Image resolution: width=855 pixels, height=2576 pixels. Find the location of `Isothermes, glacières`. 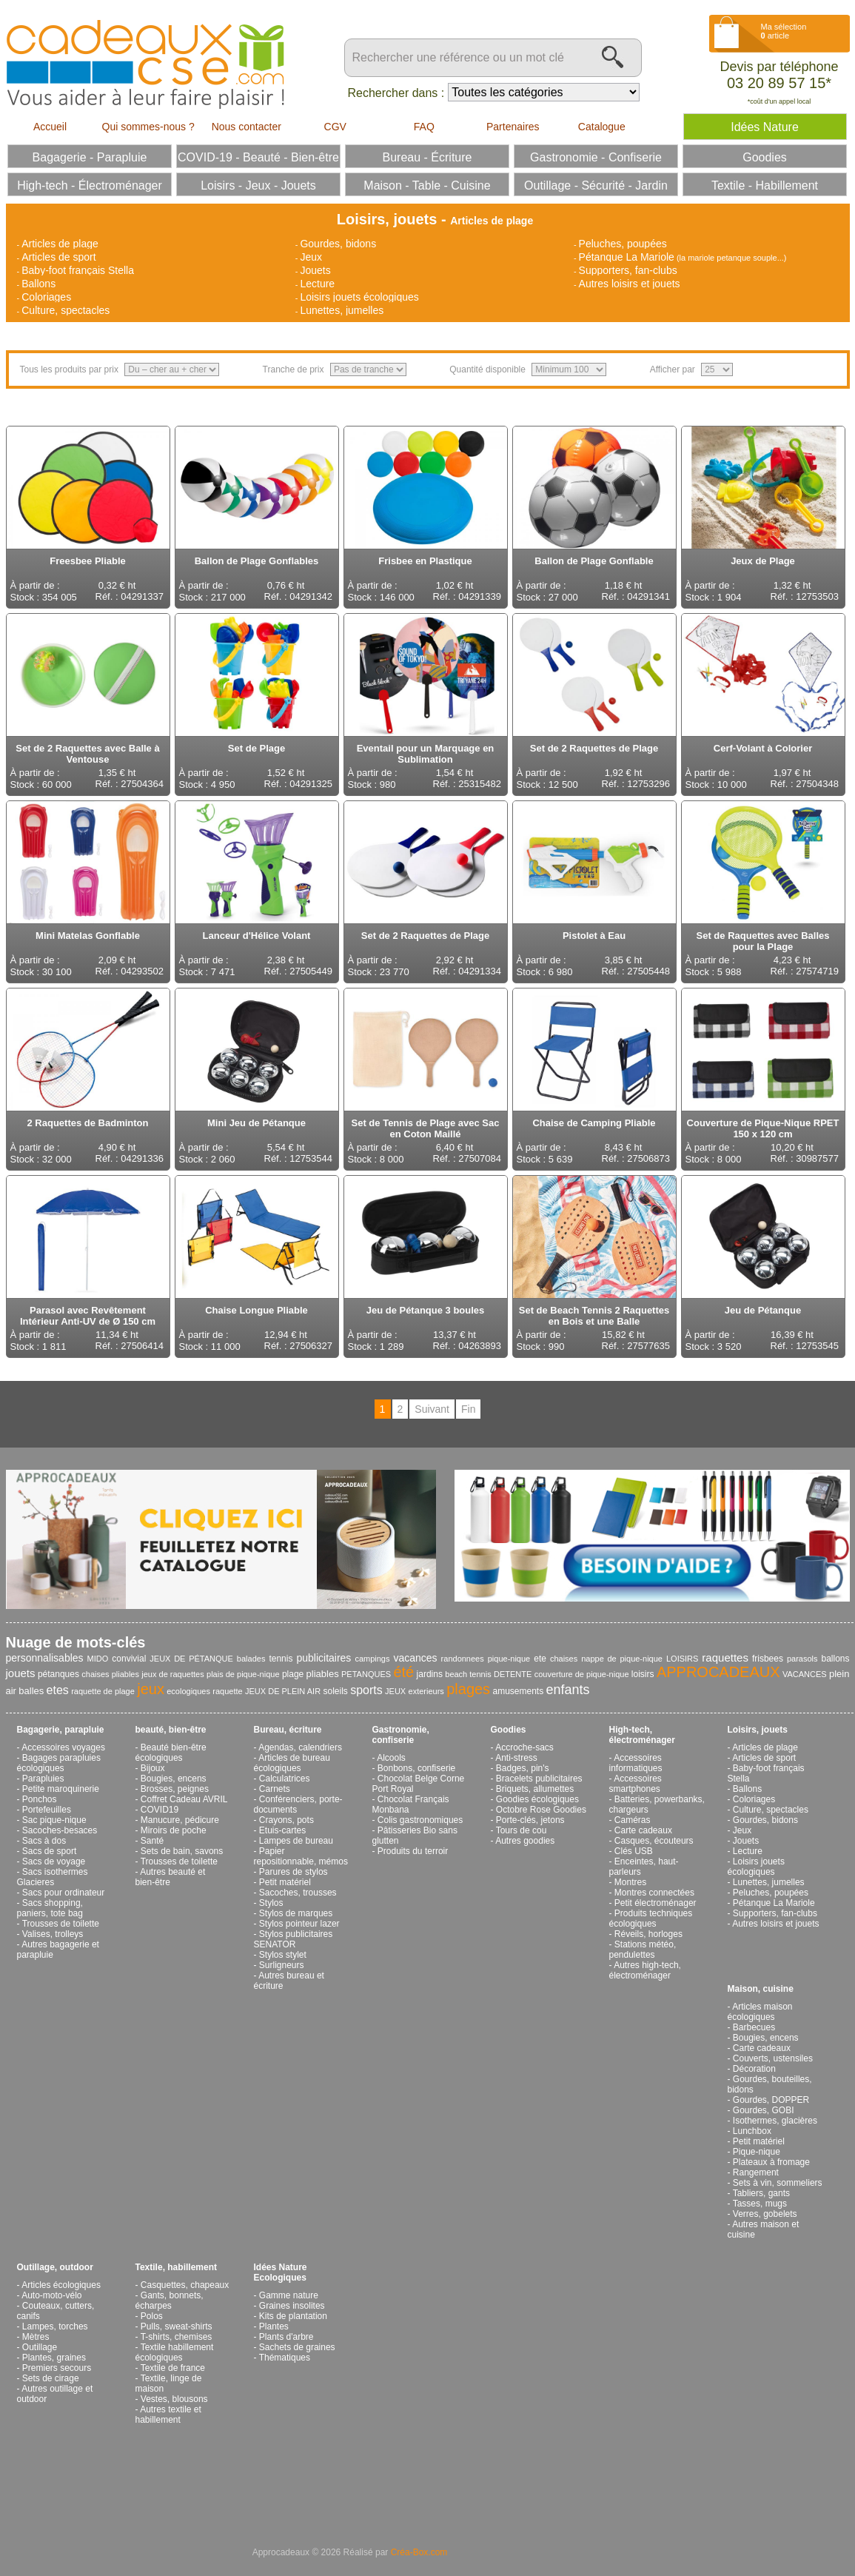

Isothermes, glacières is located at coordinates (775, 2120).